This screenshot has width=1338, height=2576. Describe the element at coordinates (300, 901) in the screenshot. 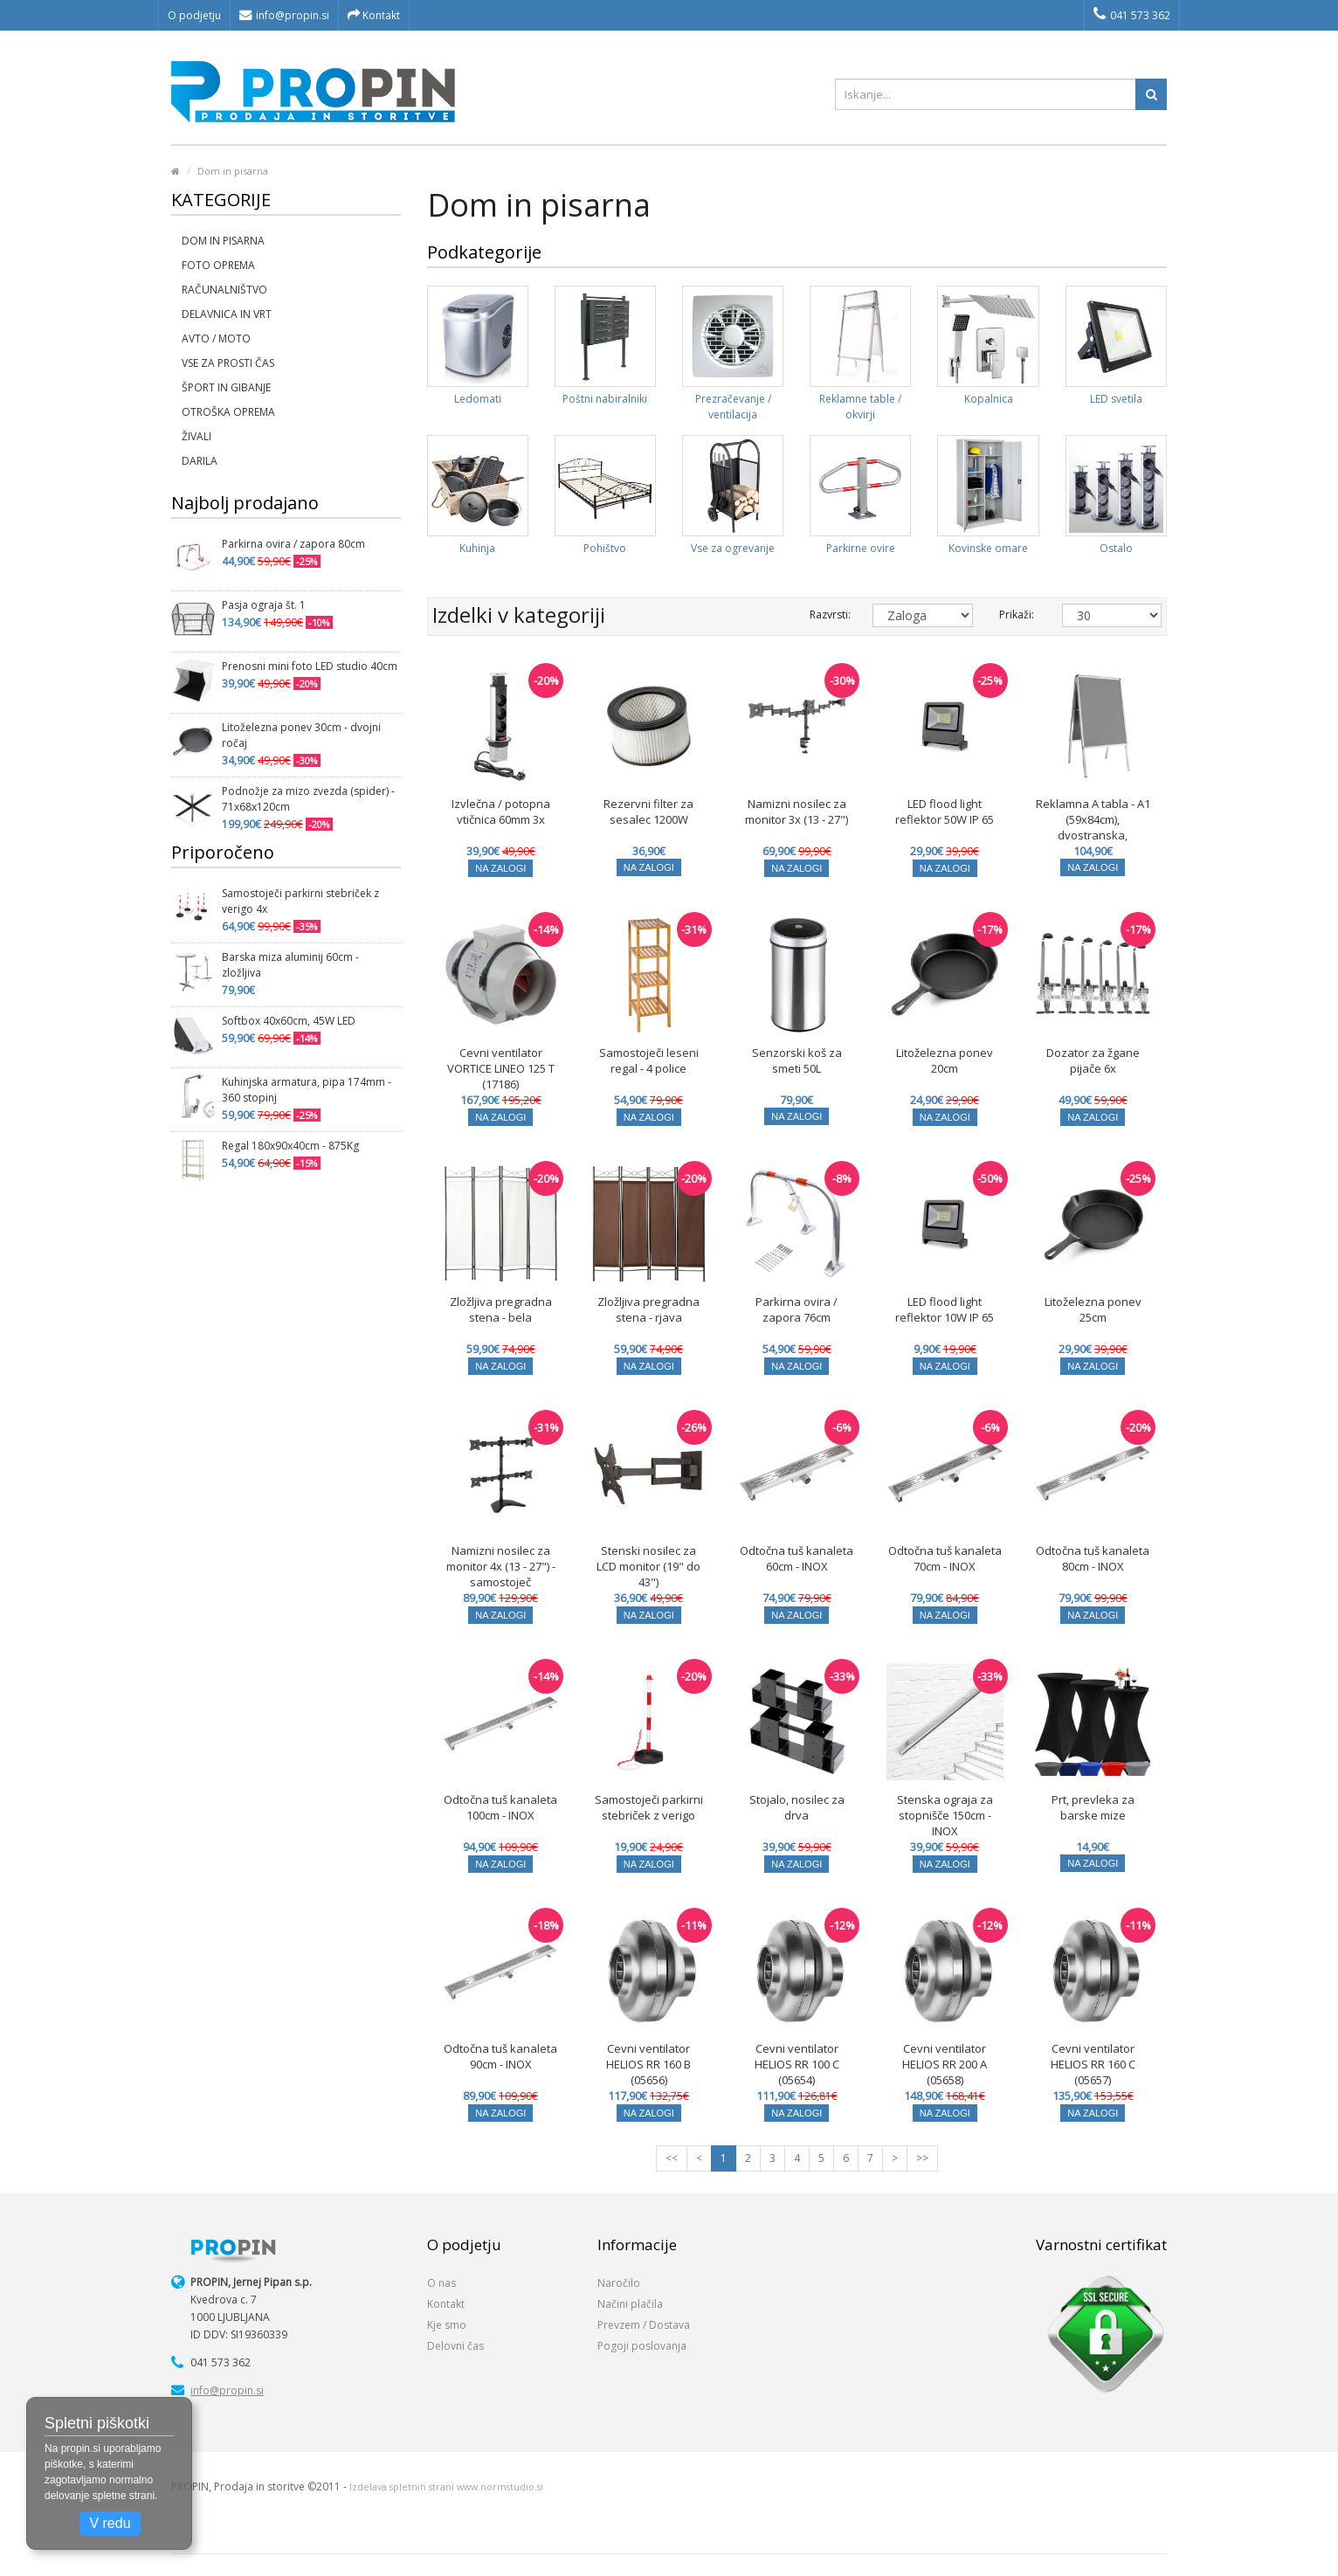

I see `Samostoječi parkirni stebriček z verigo 4x` at that location.